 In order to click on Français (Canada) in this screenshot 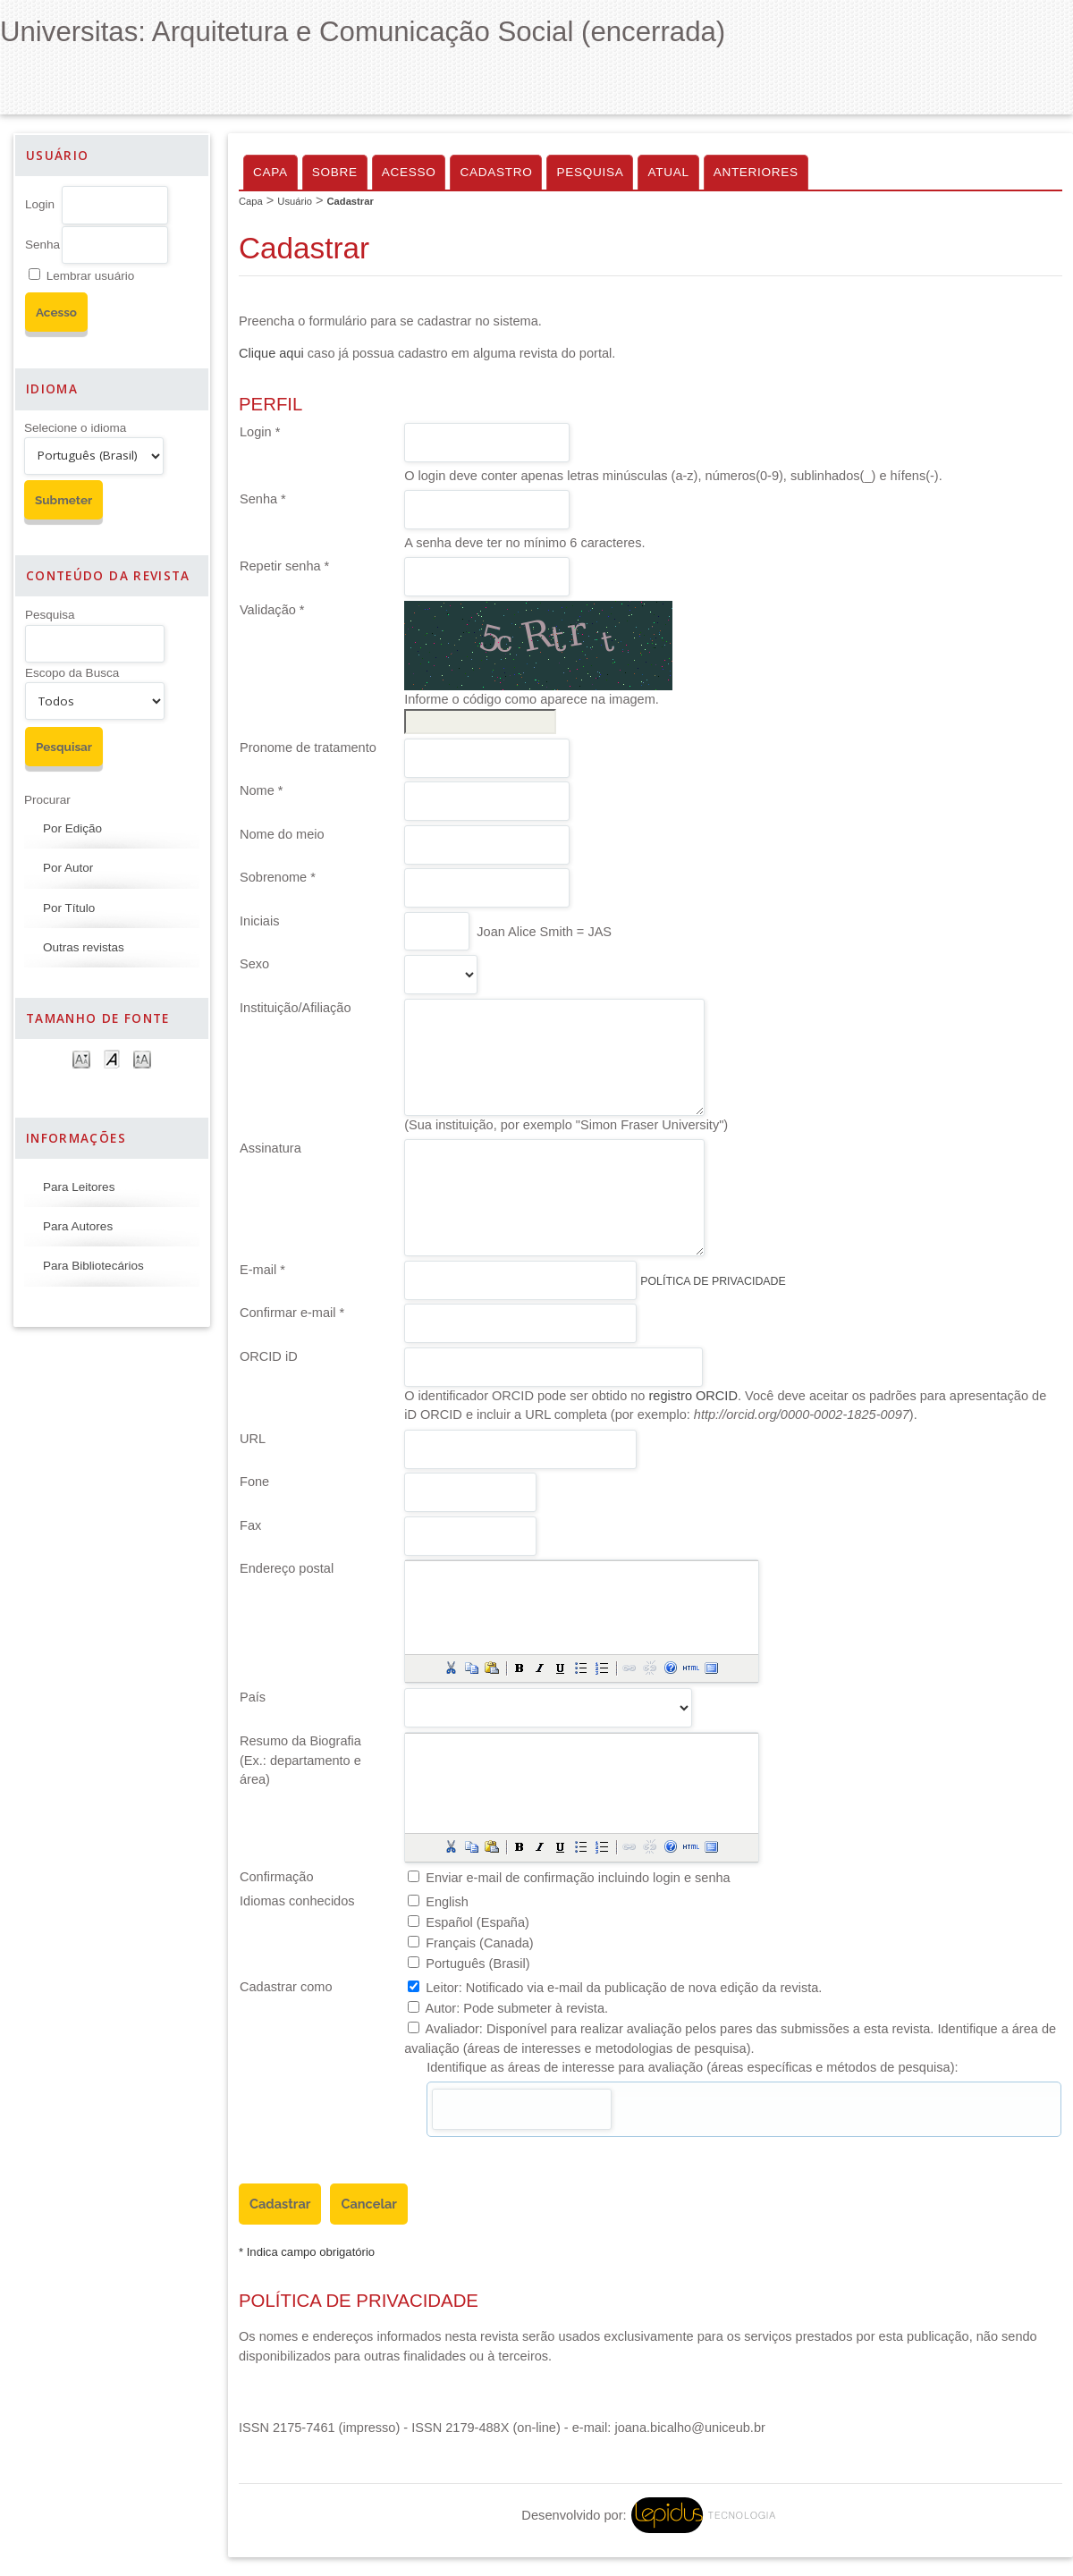, I will do `click(479, 1943)`.